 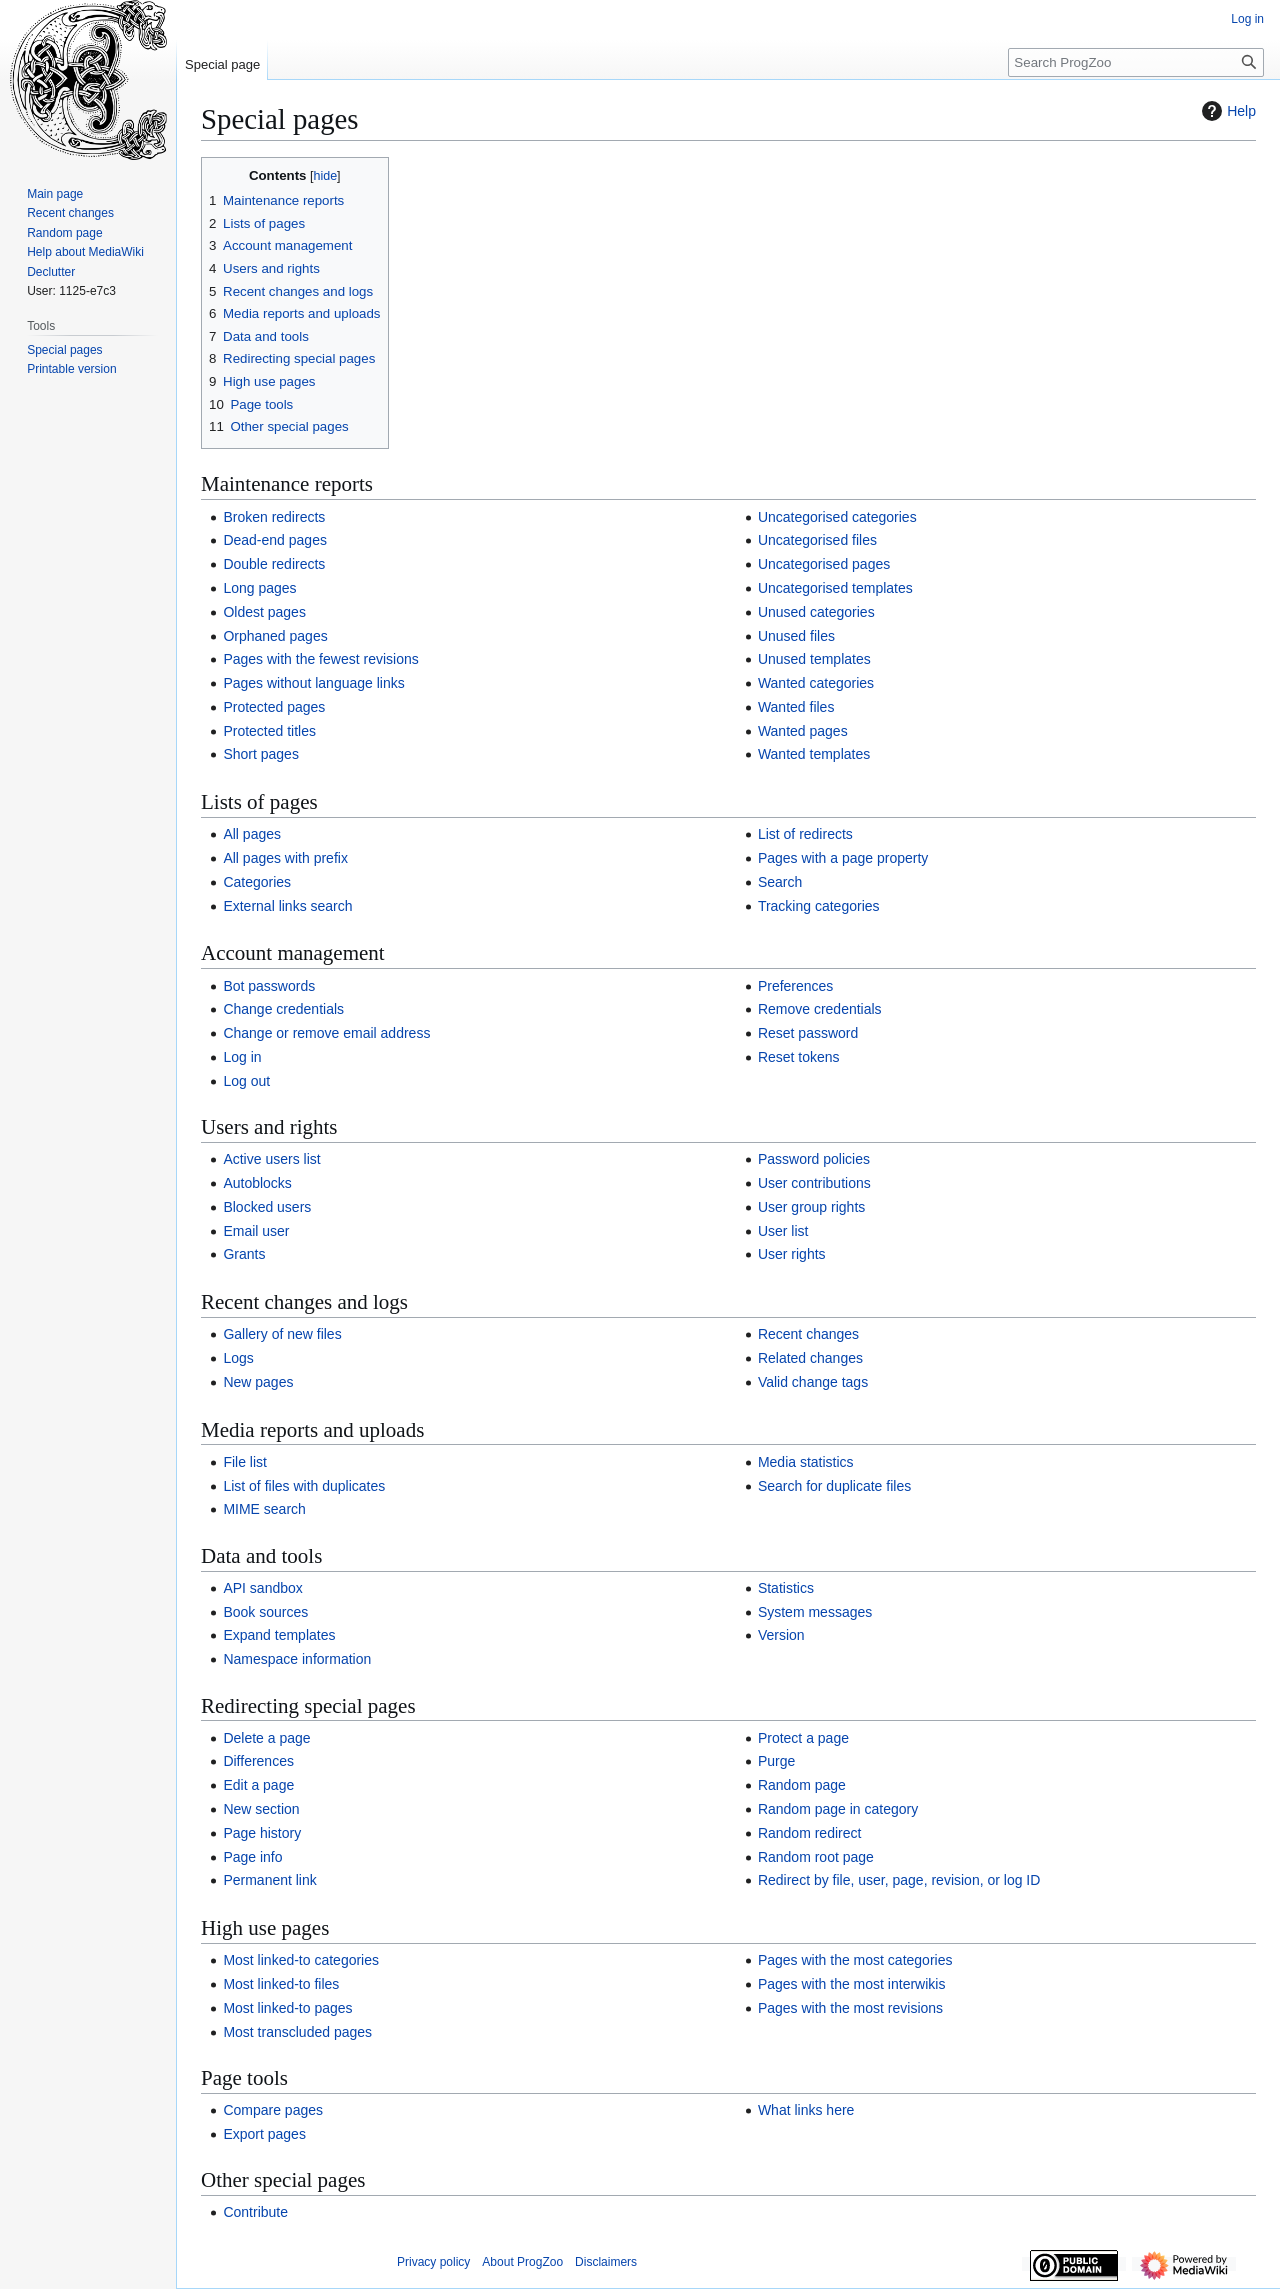 I want to click on Random page, so click(x=802, y=1785).